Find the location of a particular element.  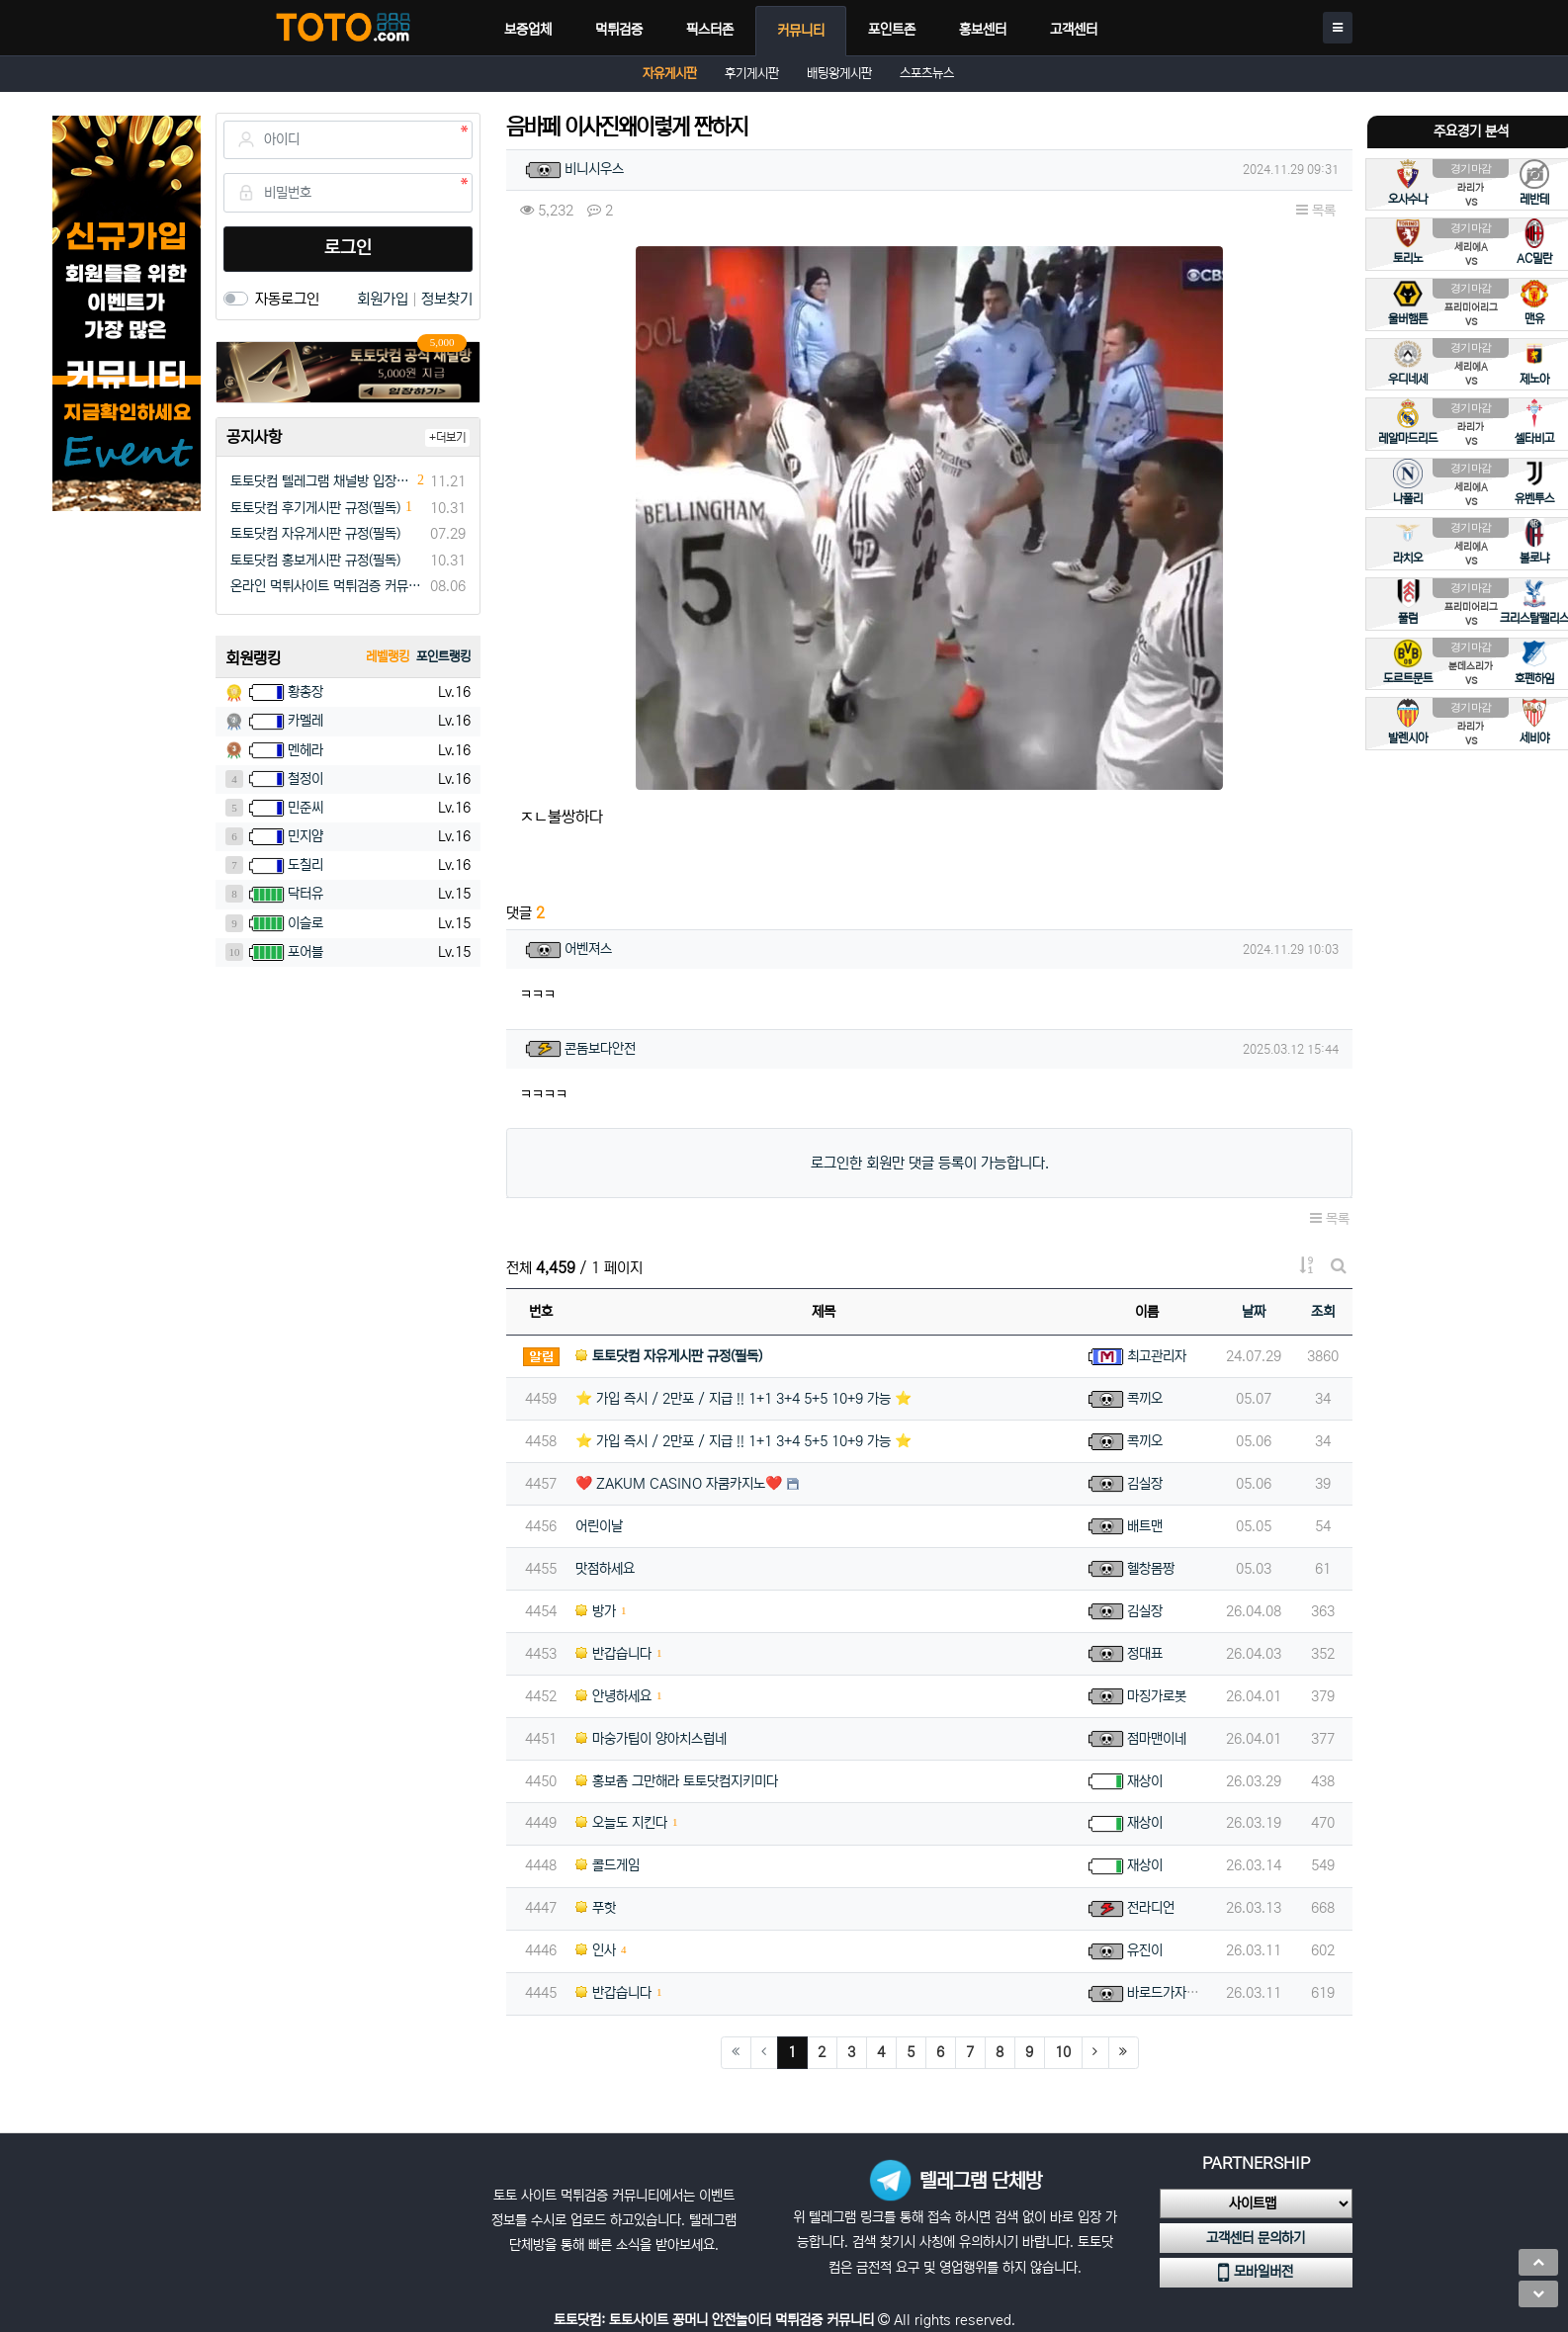

토토닷컴 후기게시판 규정(필독) is located at coordinates (315, 508).